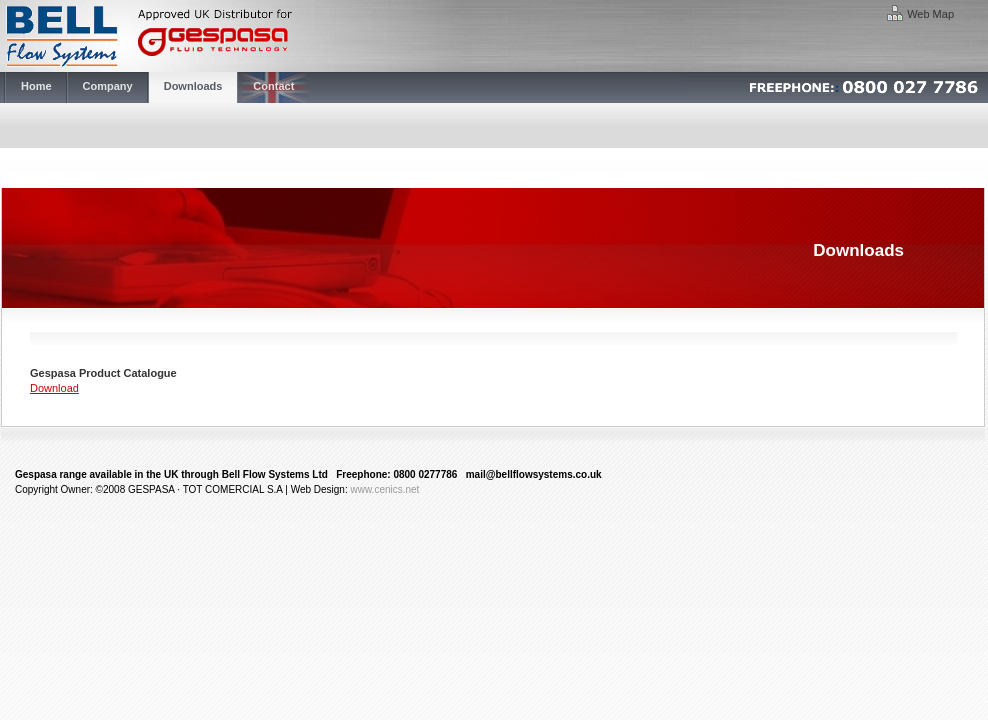  I want to click on Contact, so click(273, 86).